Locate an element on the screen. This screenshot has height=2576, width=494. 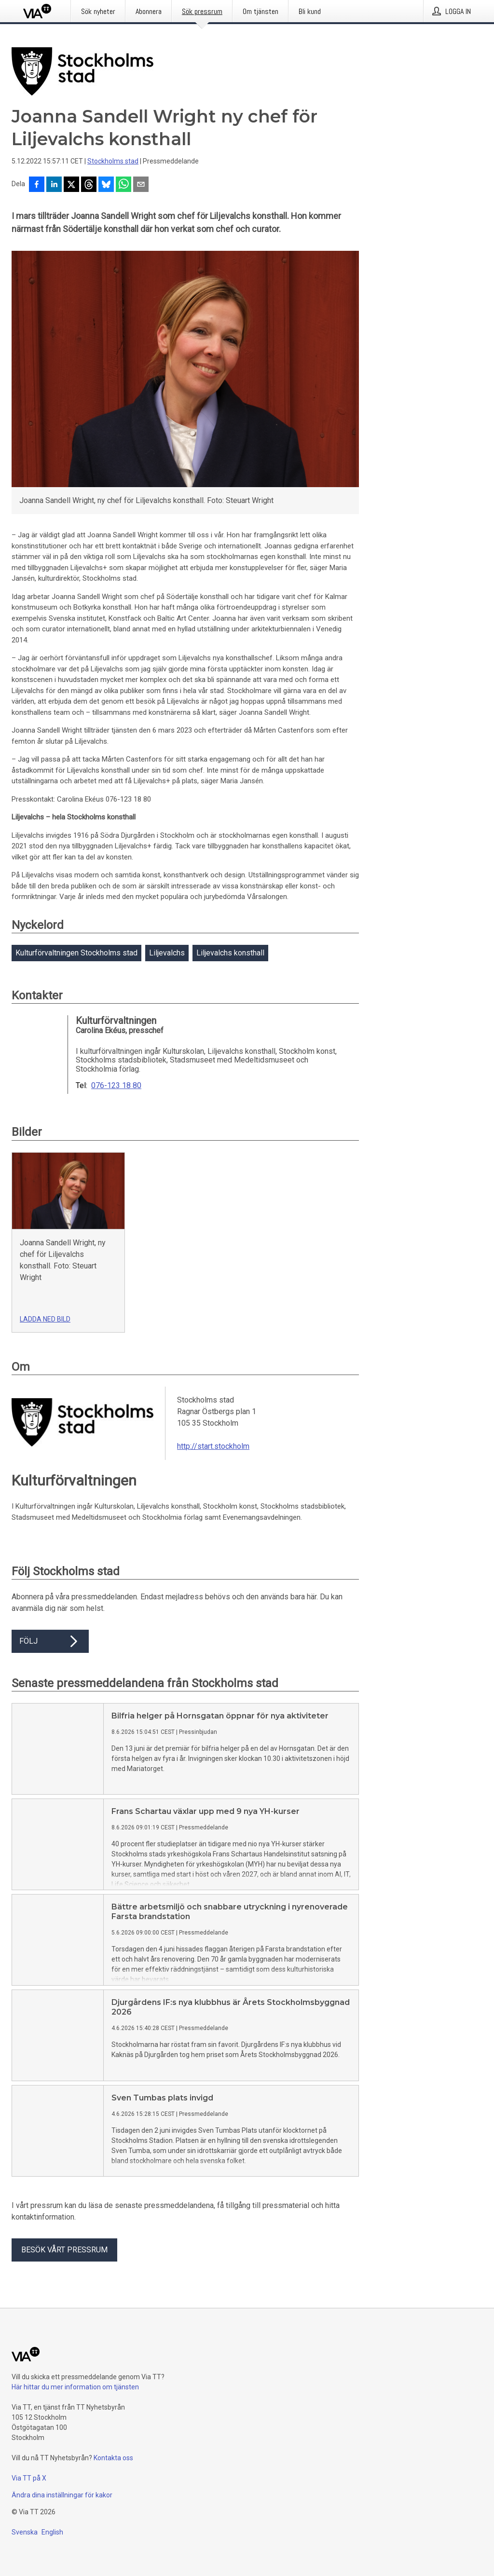
[Dela på Bluesky] is located at coordinates (106, 185).